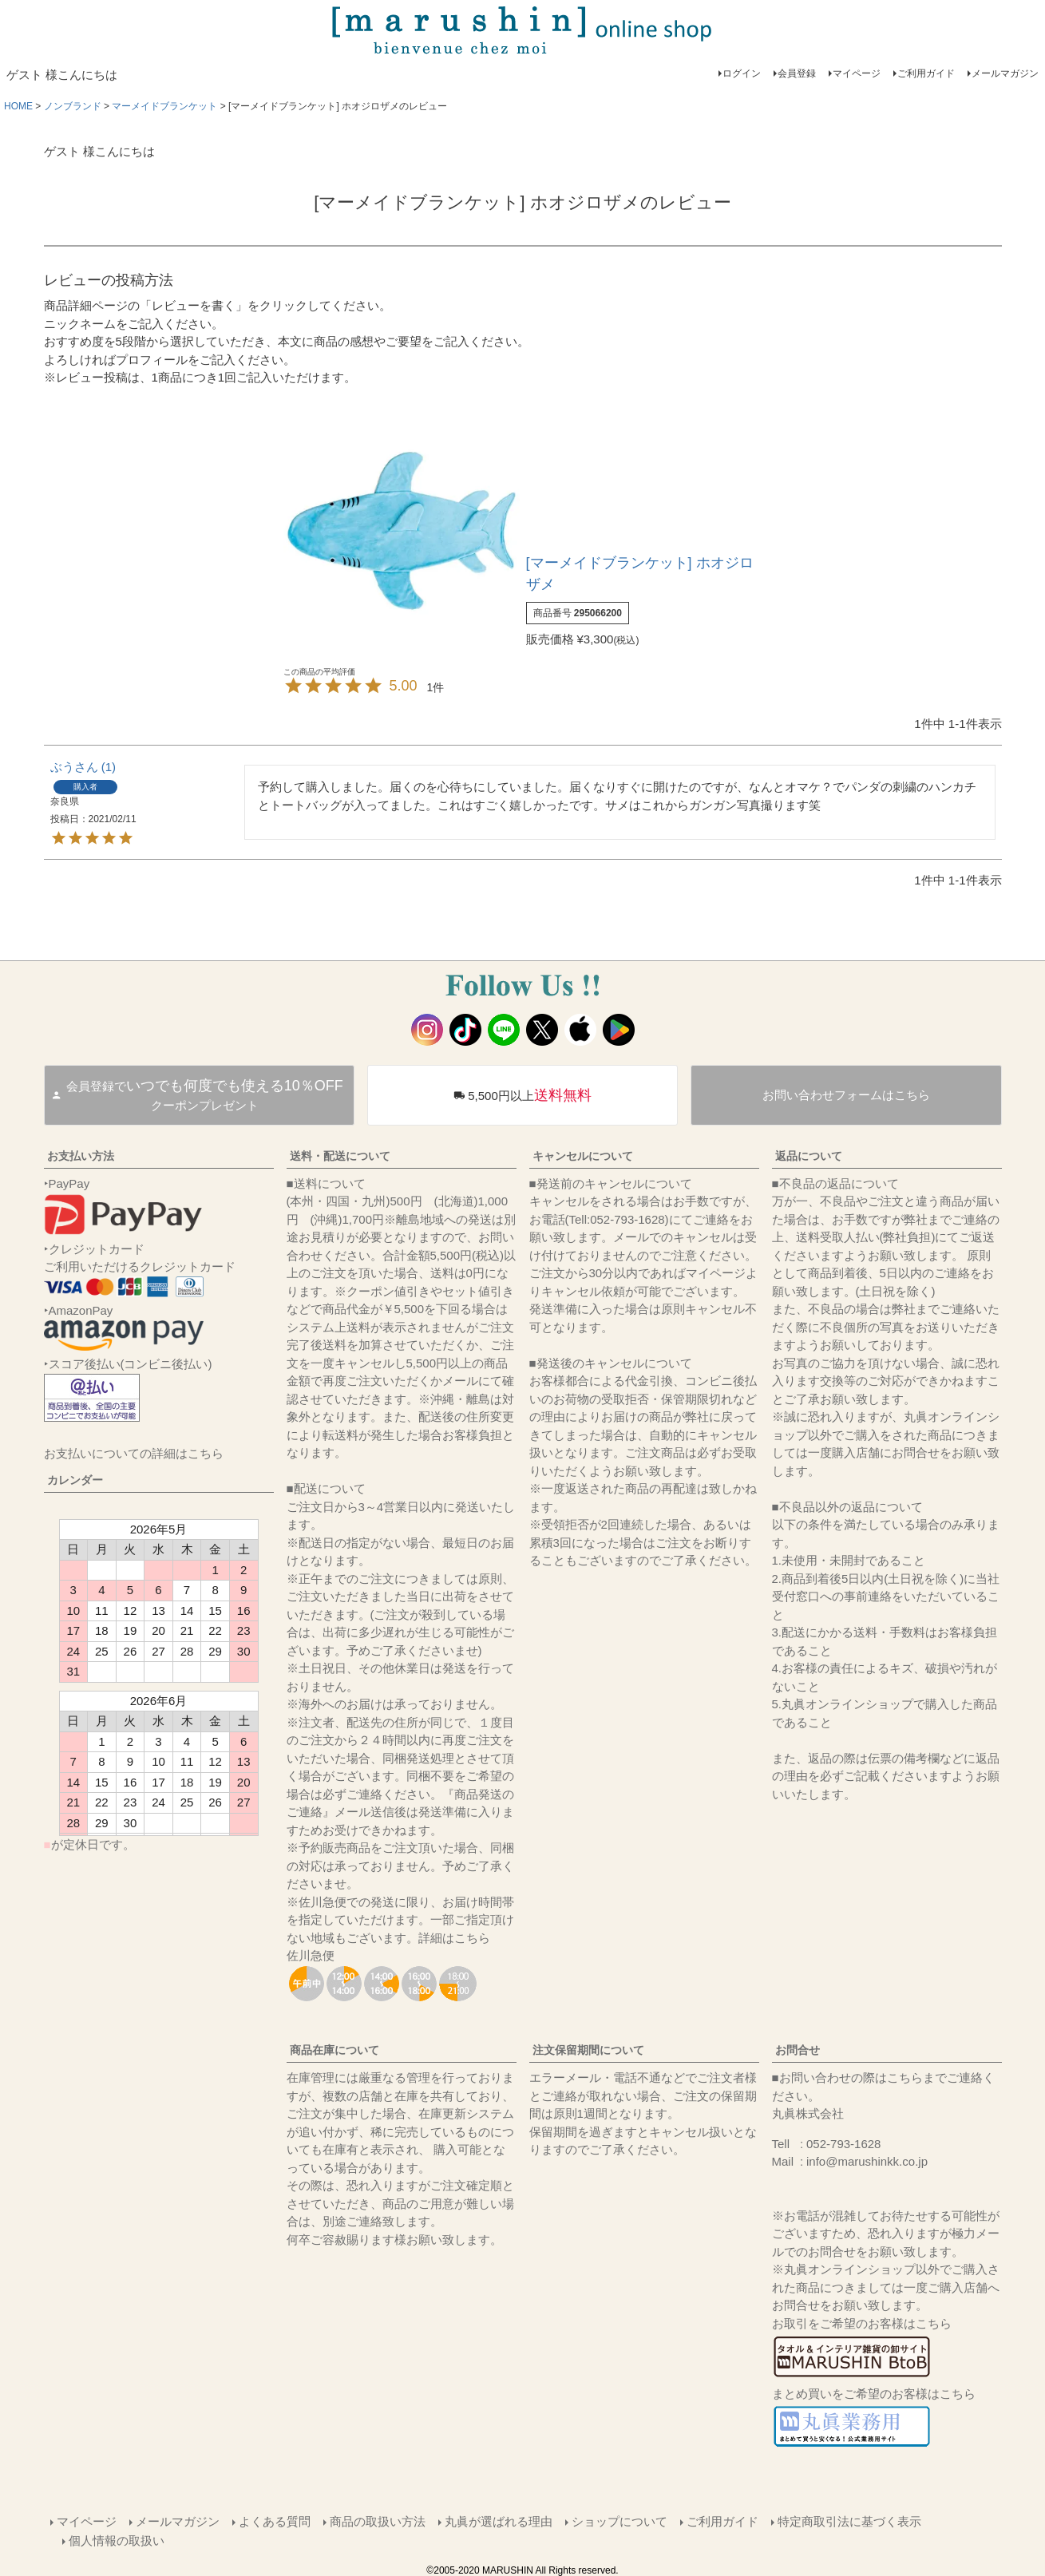 The image size is (1045, 2576). What do you see at coordinates (117, 2539) in the screenshot?
I see `個人情報の取扱い` at bounding box center [117, 2539].